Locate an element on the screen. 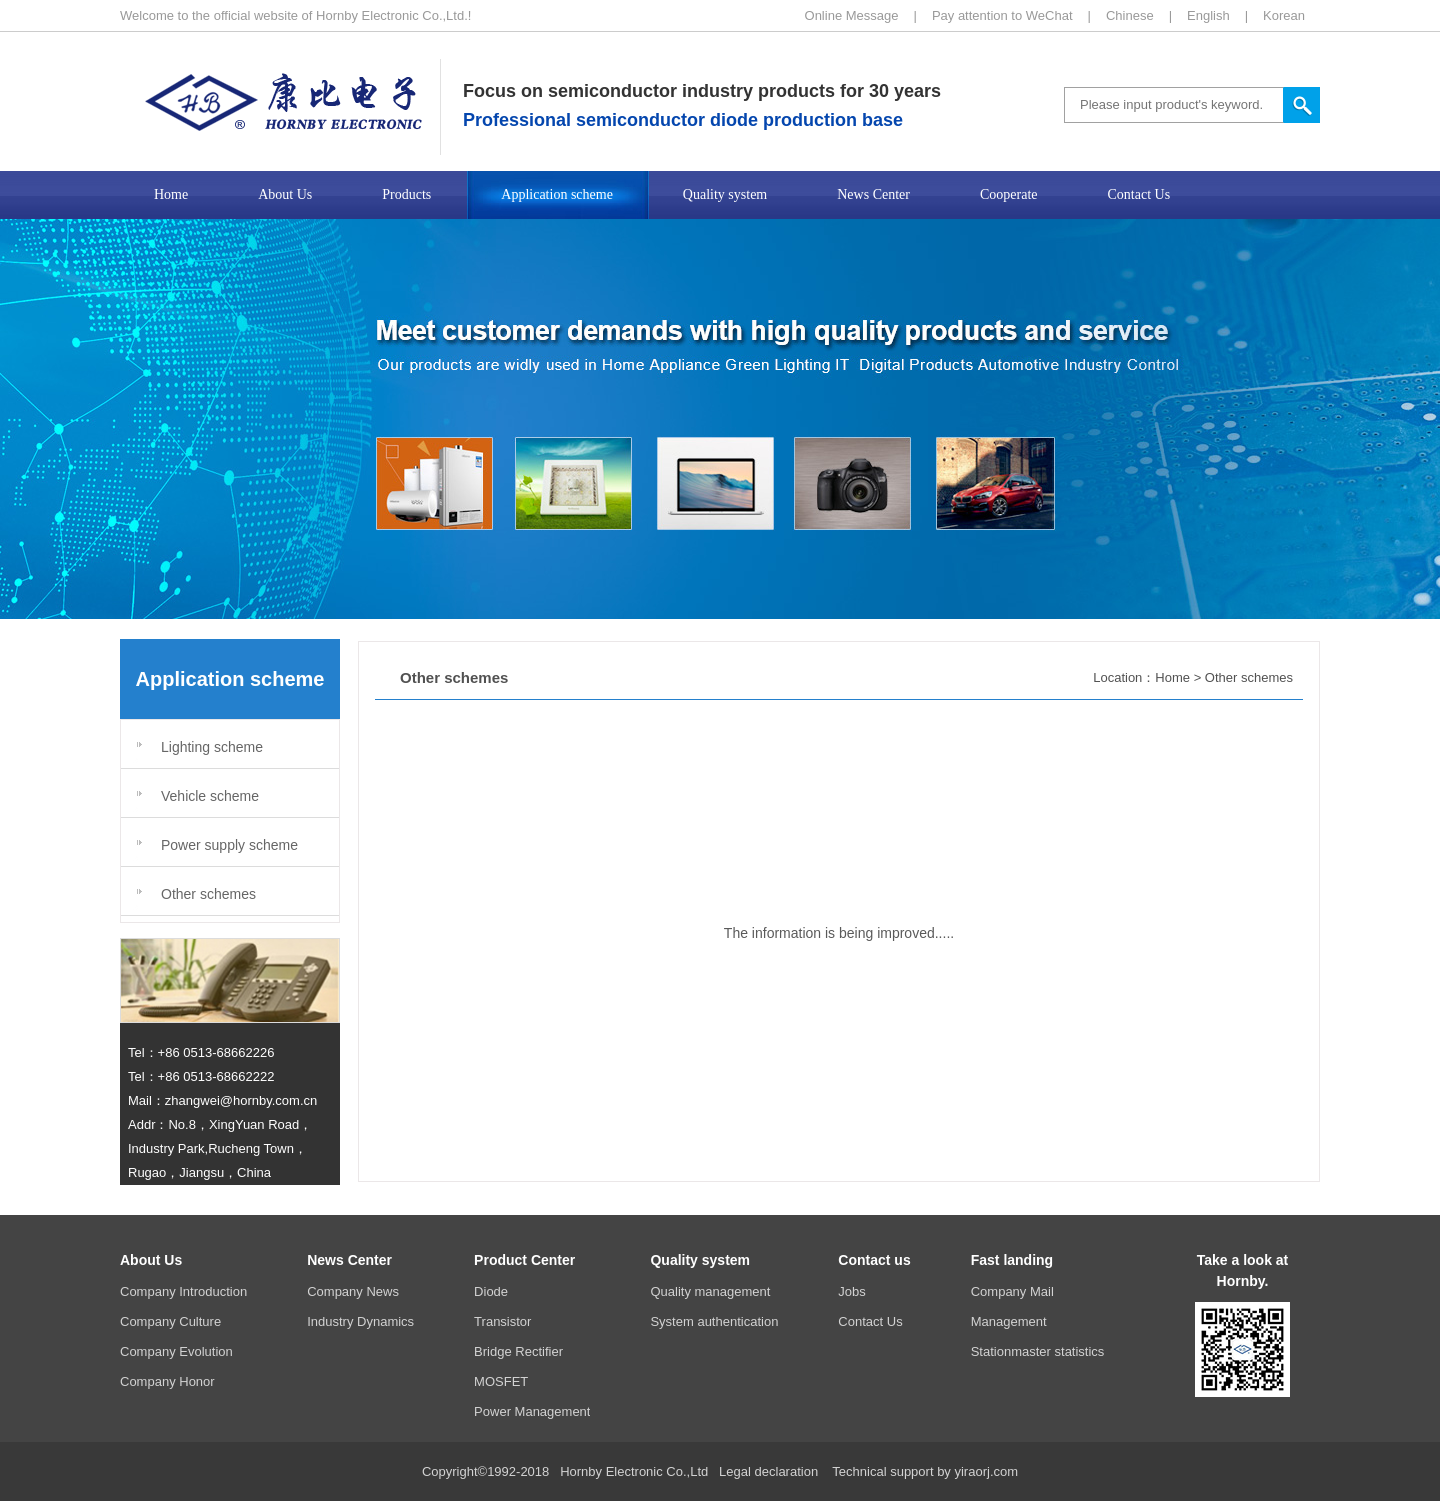 The height and width of the screenshot is (1501, 1440). Diode is located at coordinates (491, 1291).